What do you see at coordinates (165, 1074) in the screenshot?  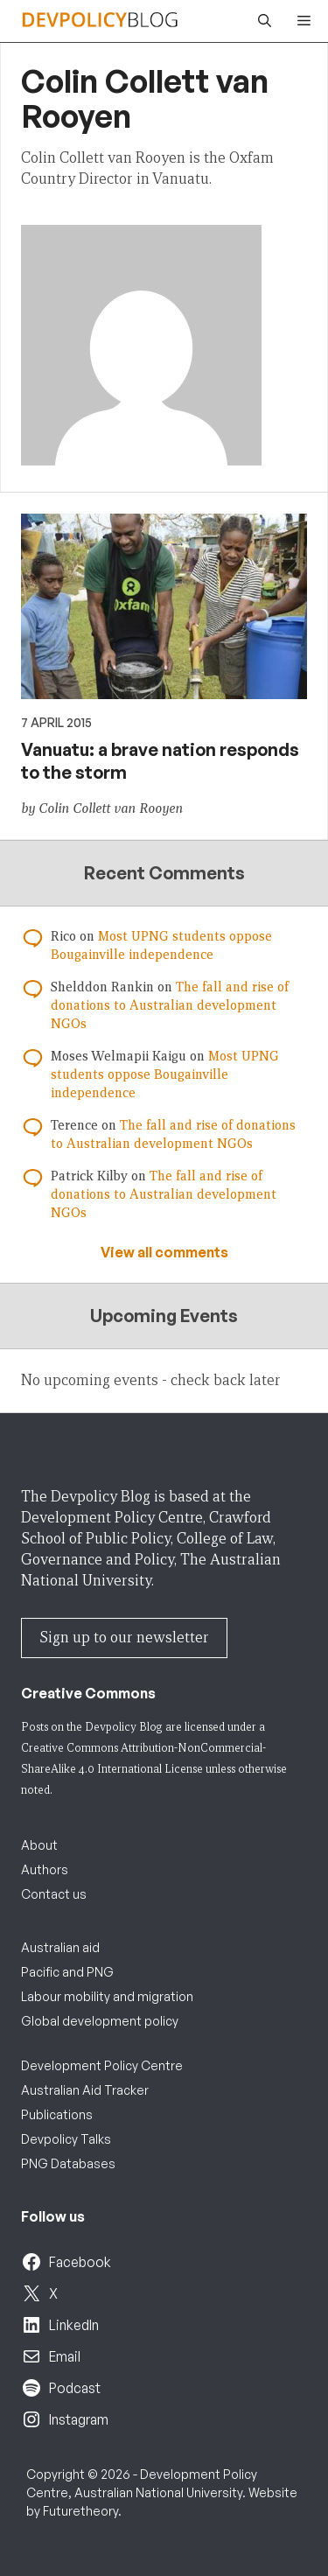 I see `Most UPNG students oppose Bougainville independence` at bounding box center [165, 1074].